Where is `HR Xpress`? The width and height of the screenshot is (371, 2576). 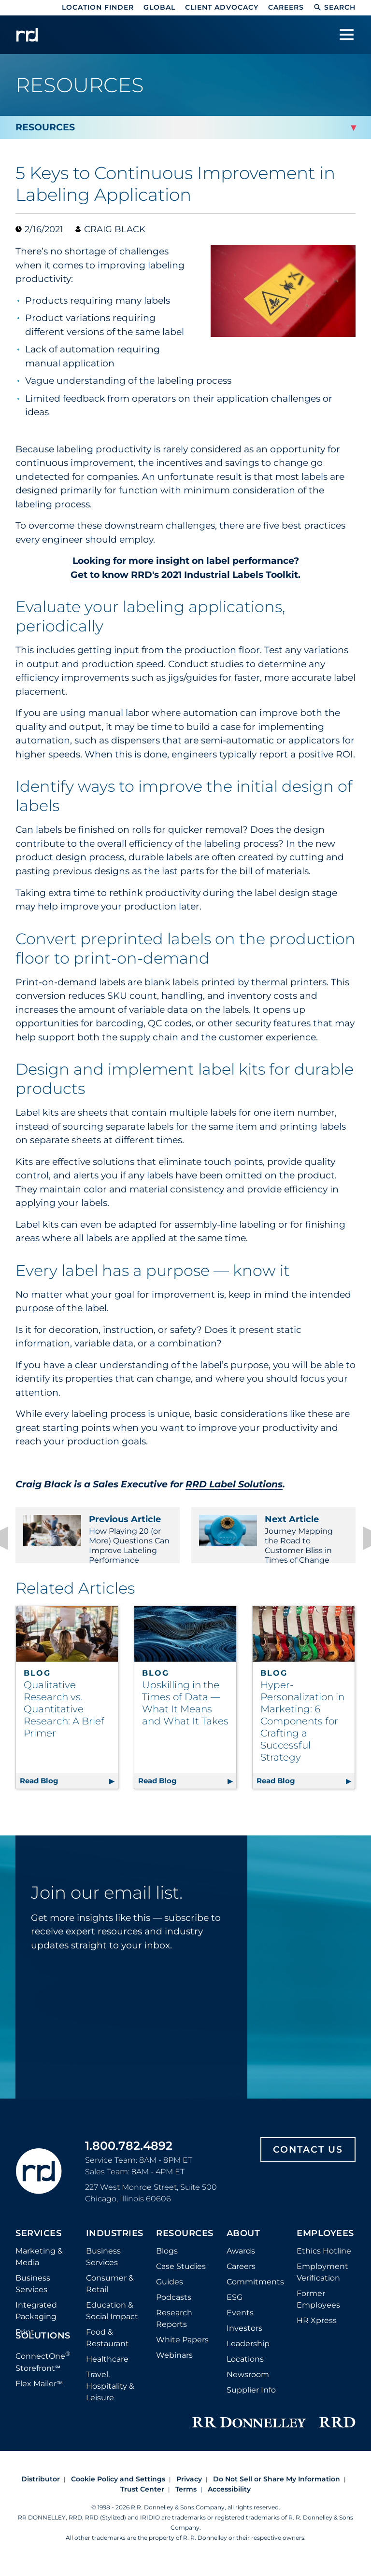 HR Xpress is located at coordinates (317, 2330).